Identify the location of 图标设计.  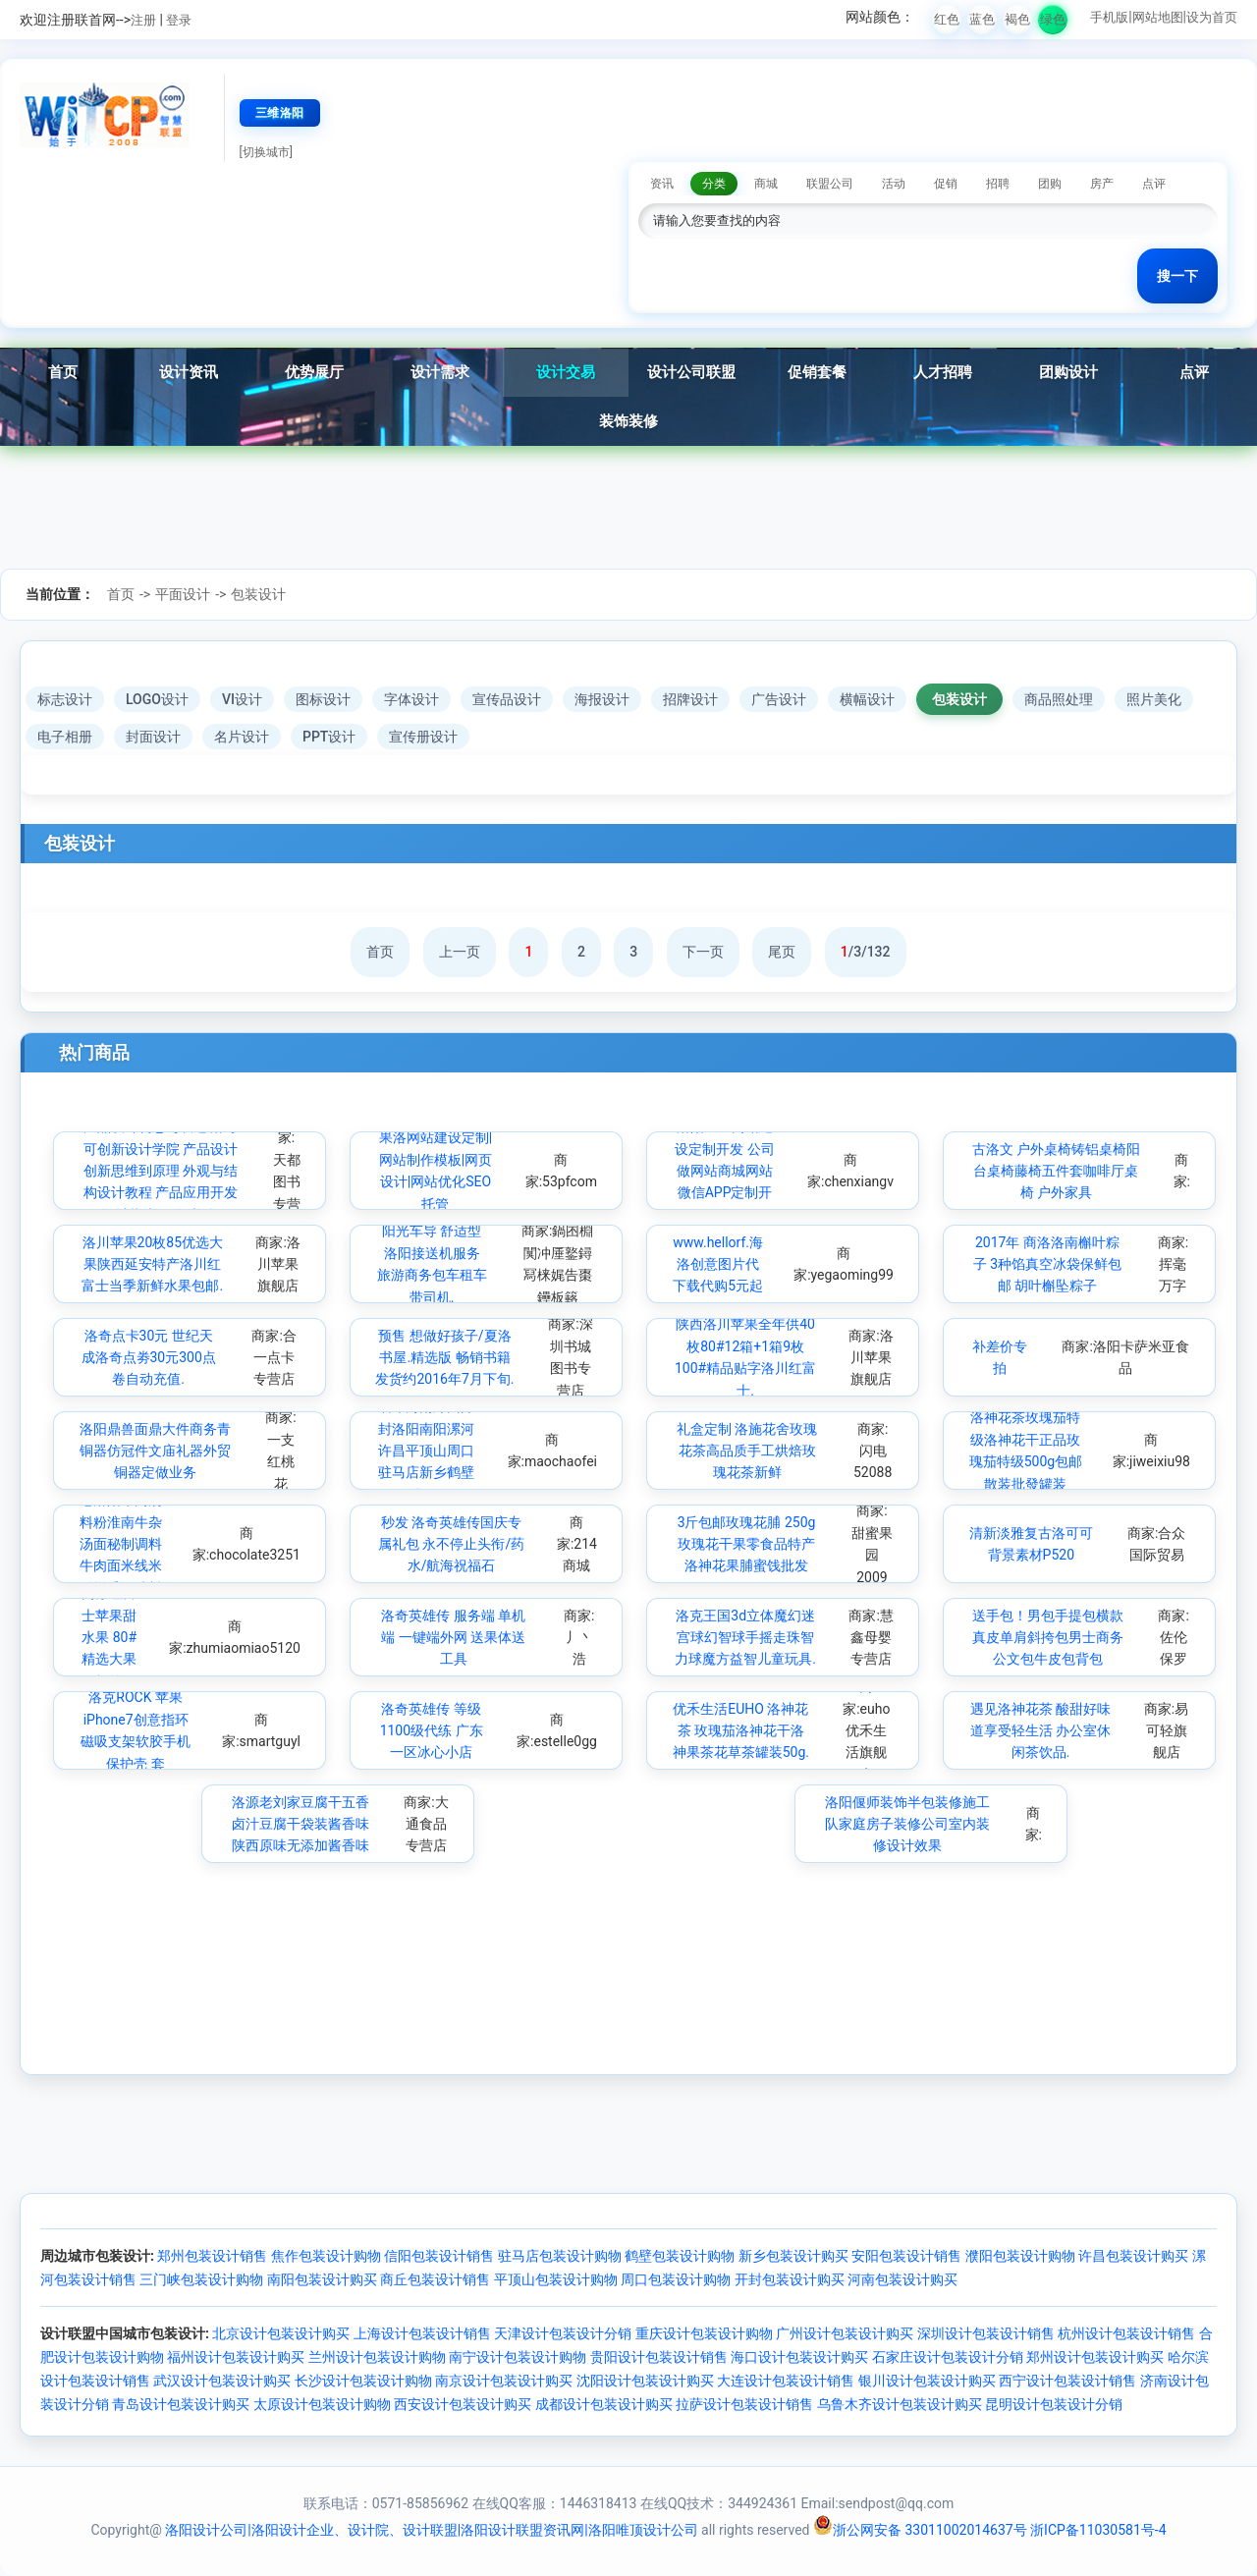
(323, 699).